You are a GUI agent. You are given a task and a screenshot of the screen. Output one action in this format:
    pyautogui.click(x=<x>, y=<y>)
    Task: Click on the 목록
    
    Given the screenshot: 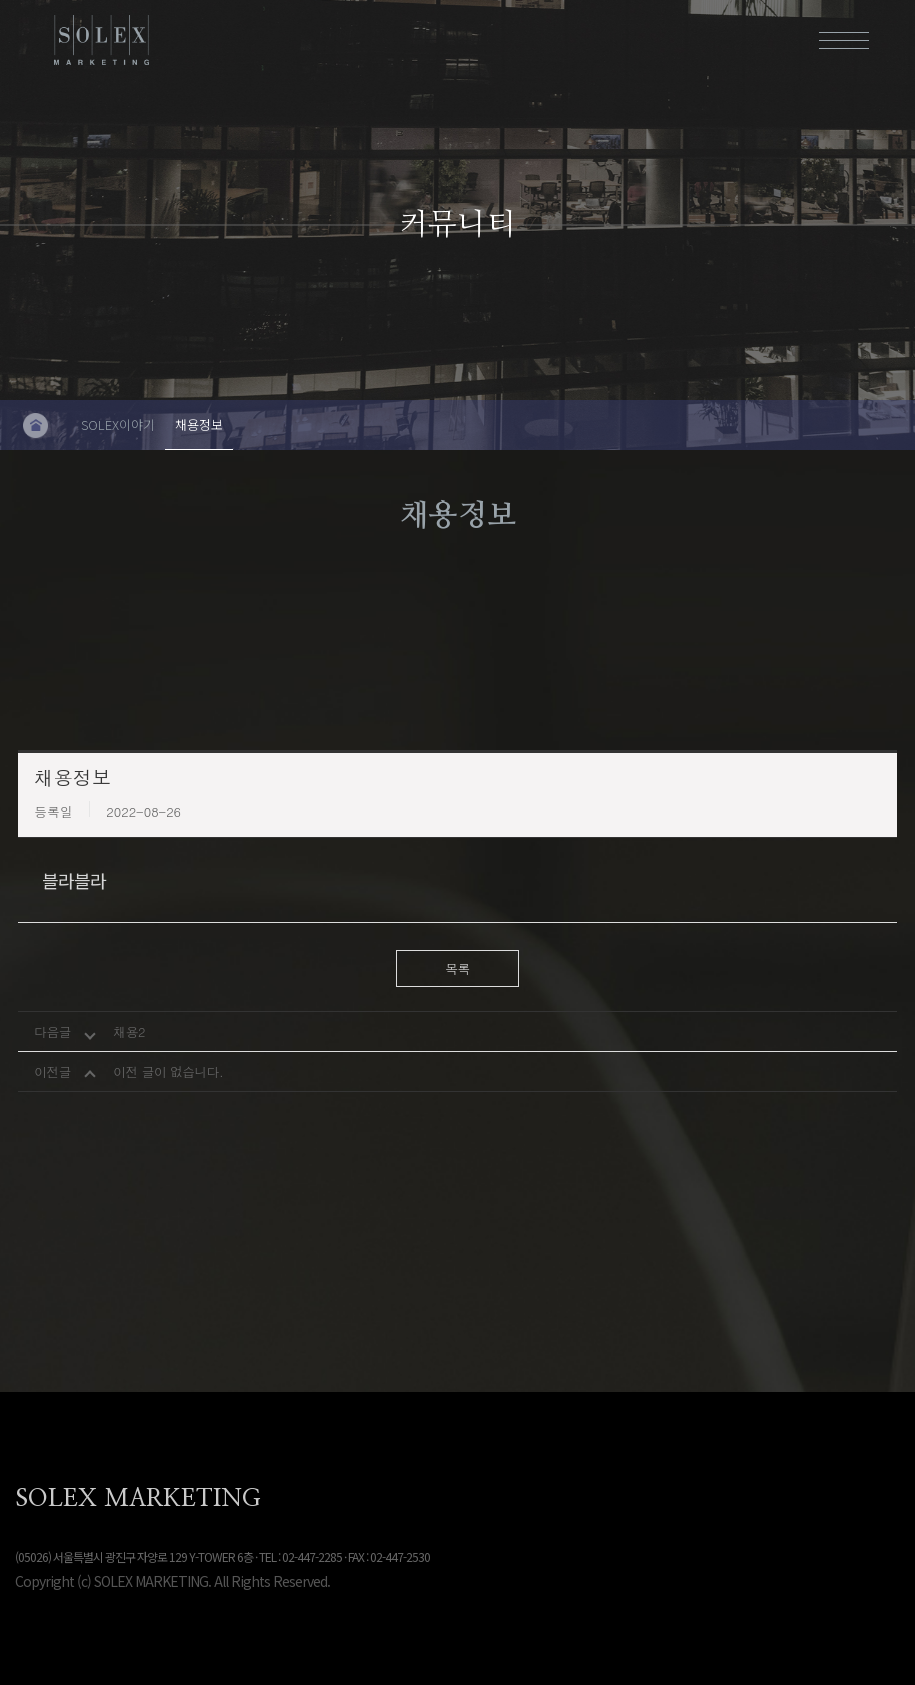 What is the action you would take?
    pyautogui.click(x=457, y=968)
    